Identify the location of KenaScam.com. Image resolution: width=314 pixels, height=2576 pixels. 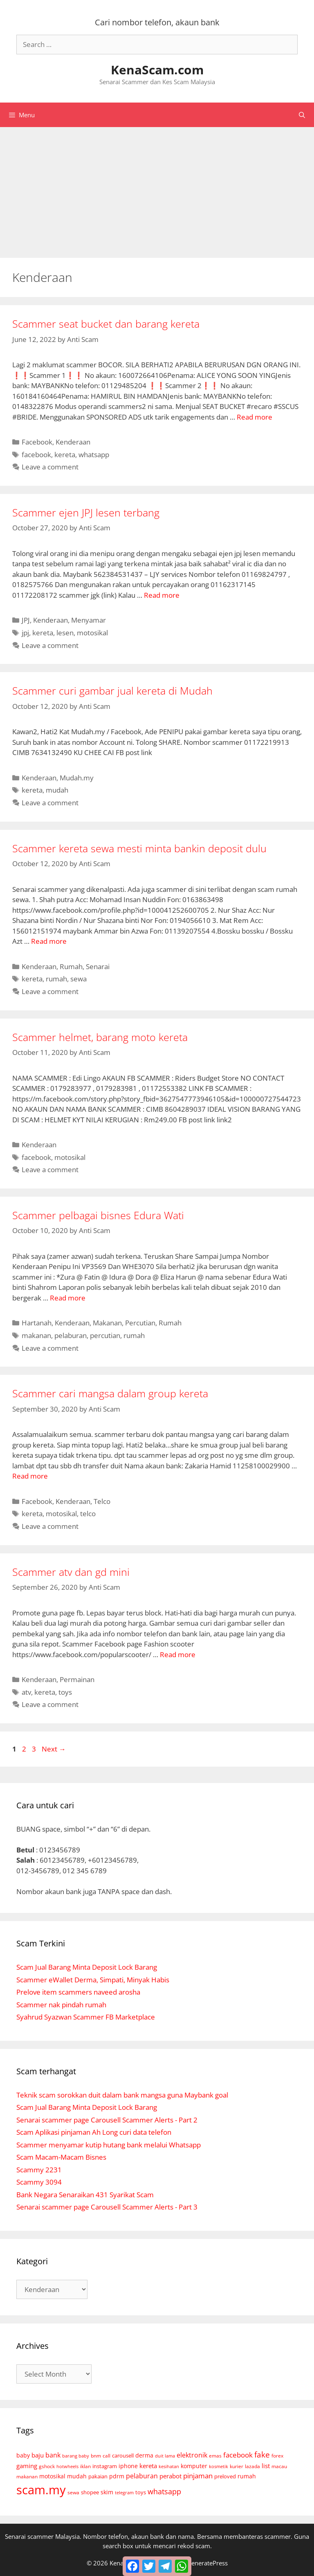
(157, 69).